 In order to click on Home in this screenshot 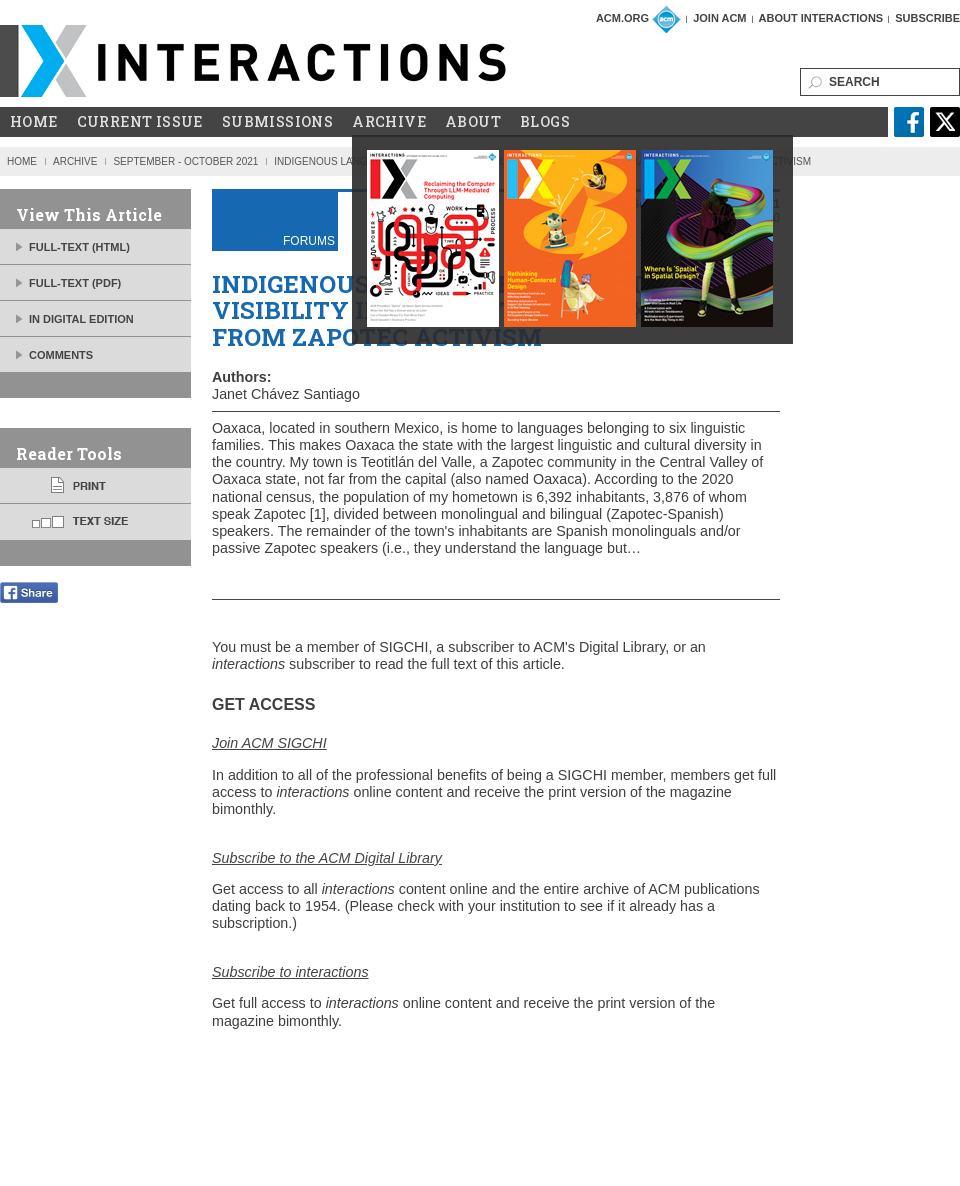, I will do `click(34, 122)`.